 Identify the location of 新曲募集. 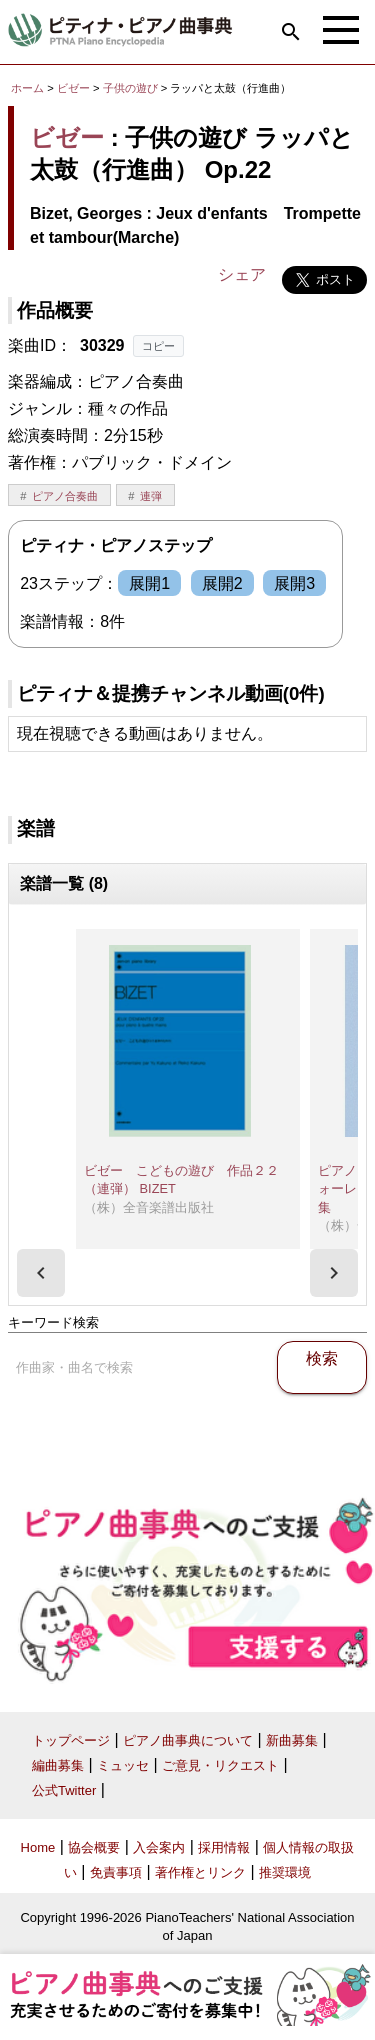
(292, 1740).